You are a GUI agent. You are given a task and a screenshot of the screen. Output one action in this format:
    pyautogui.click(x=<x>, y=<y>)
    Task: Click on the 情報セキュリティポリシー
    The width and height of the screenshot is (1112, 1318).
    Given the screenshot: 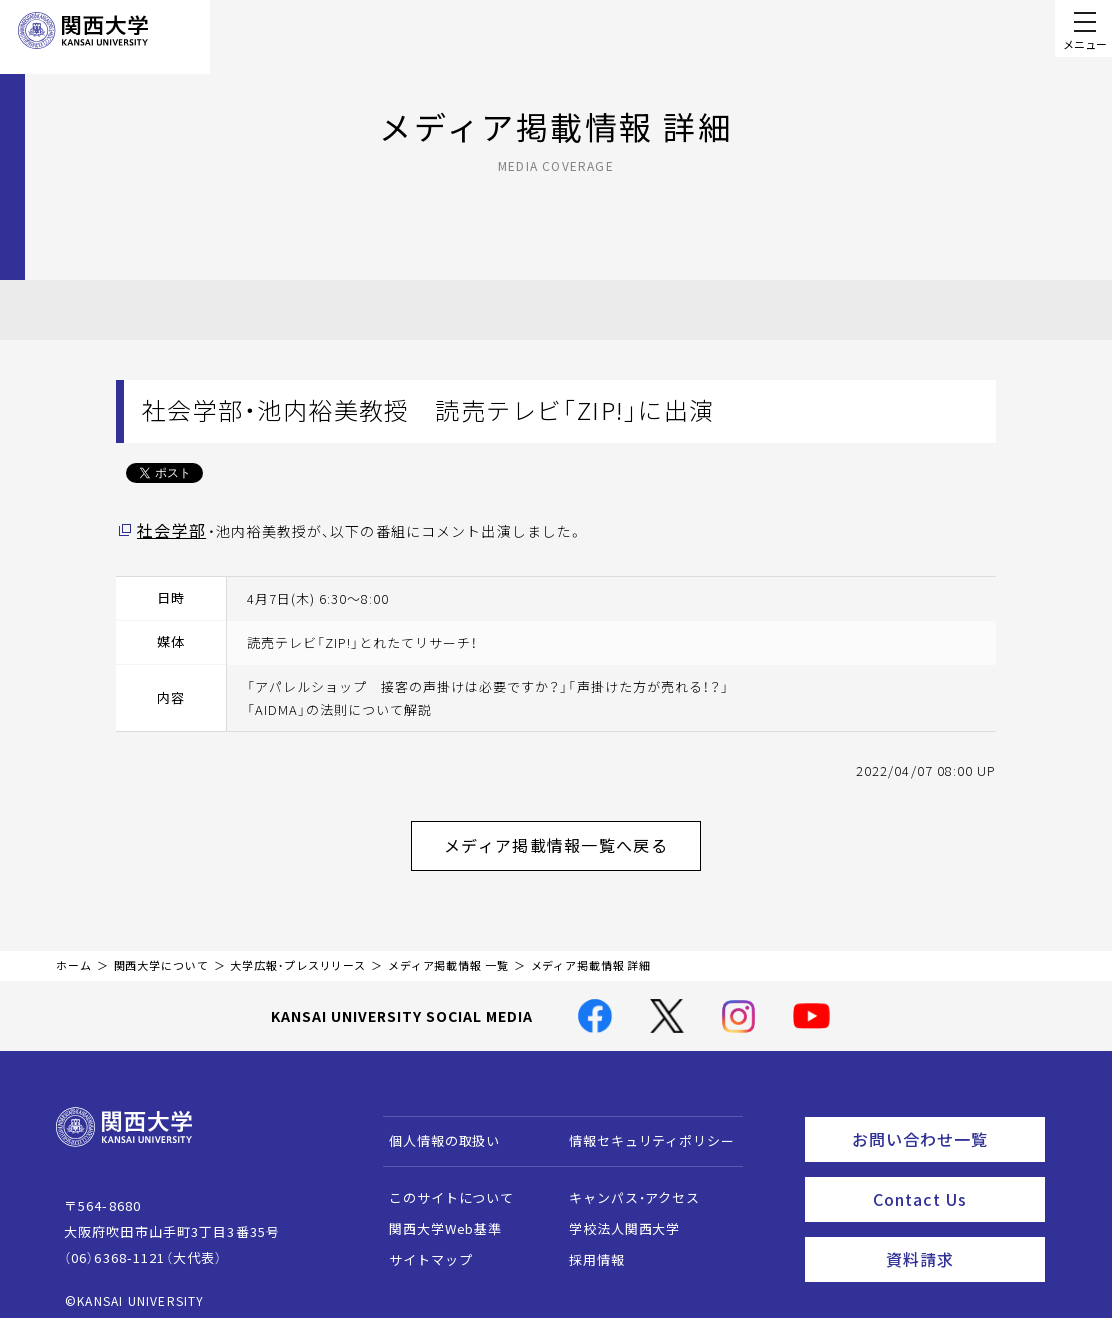 What is the action you would take?
    pyautogui.click(x=642, y=1128)
    